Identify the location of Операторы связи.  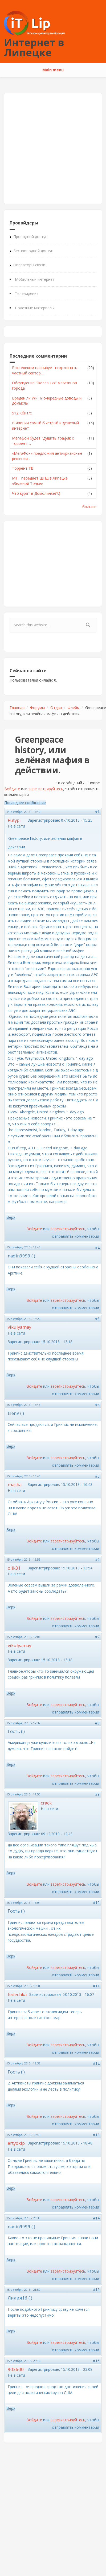
(29, 264).